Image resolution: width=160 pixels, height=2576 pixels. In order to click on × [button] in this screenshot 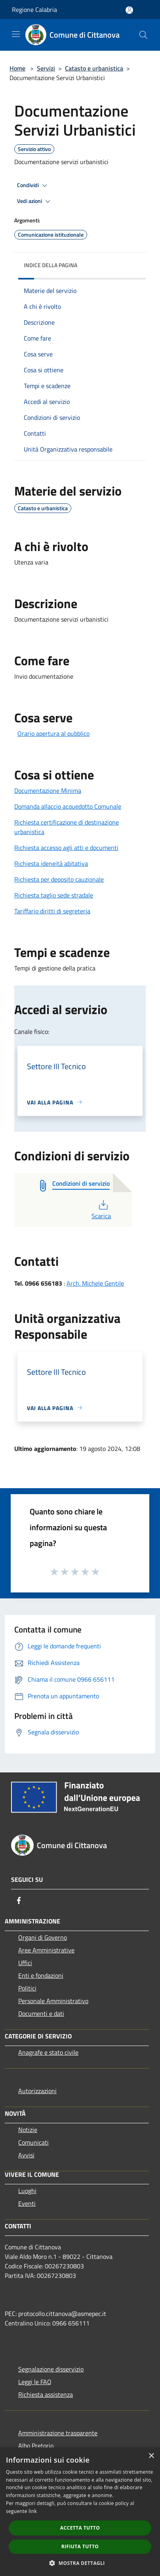, I will do `click(151, 2456)`.